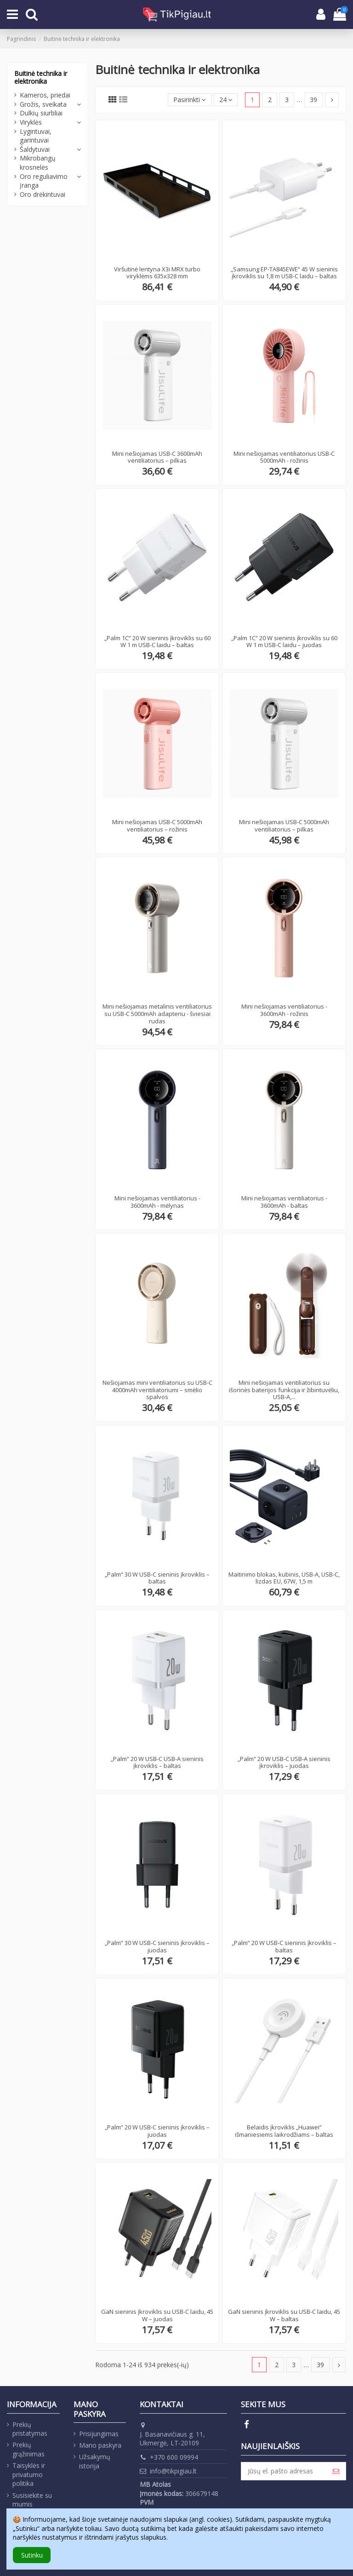 The image size is (353, 2576). I want to click on Mini nešiojamas ventiliatorius - 3600mAh - rožinis, so click(284, 1010).